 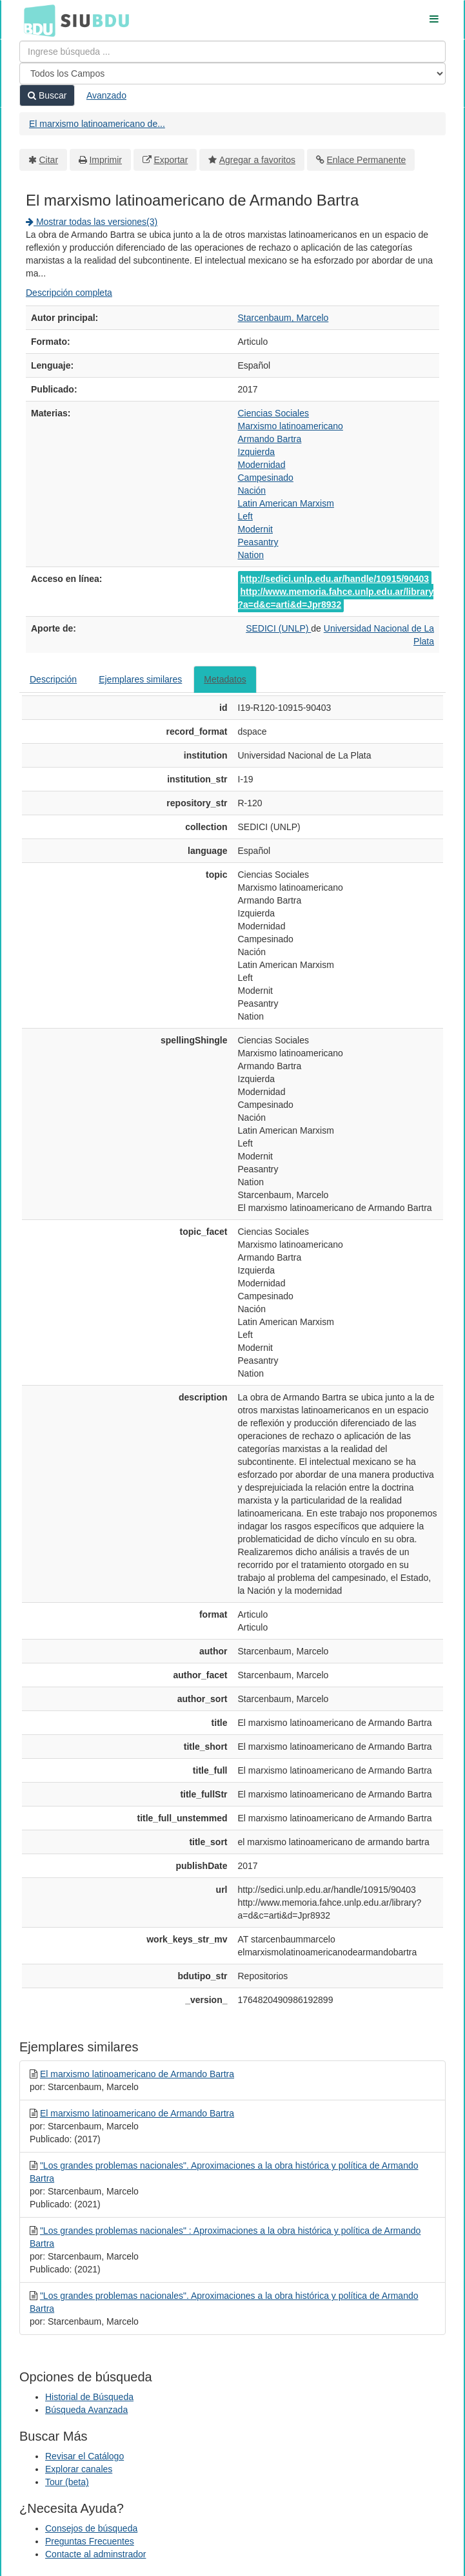 I want to click on Campesinado, so click(x=265, y=477).